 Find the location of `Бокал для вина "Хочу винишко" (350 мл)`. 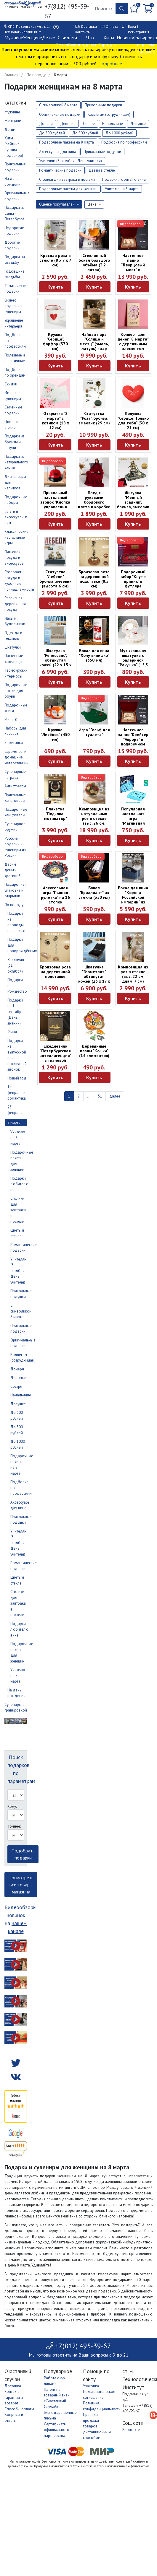

Бокал для вина "Хочу винишко" (350 мл) is located at coordinates (94, 655).